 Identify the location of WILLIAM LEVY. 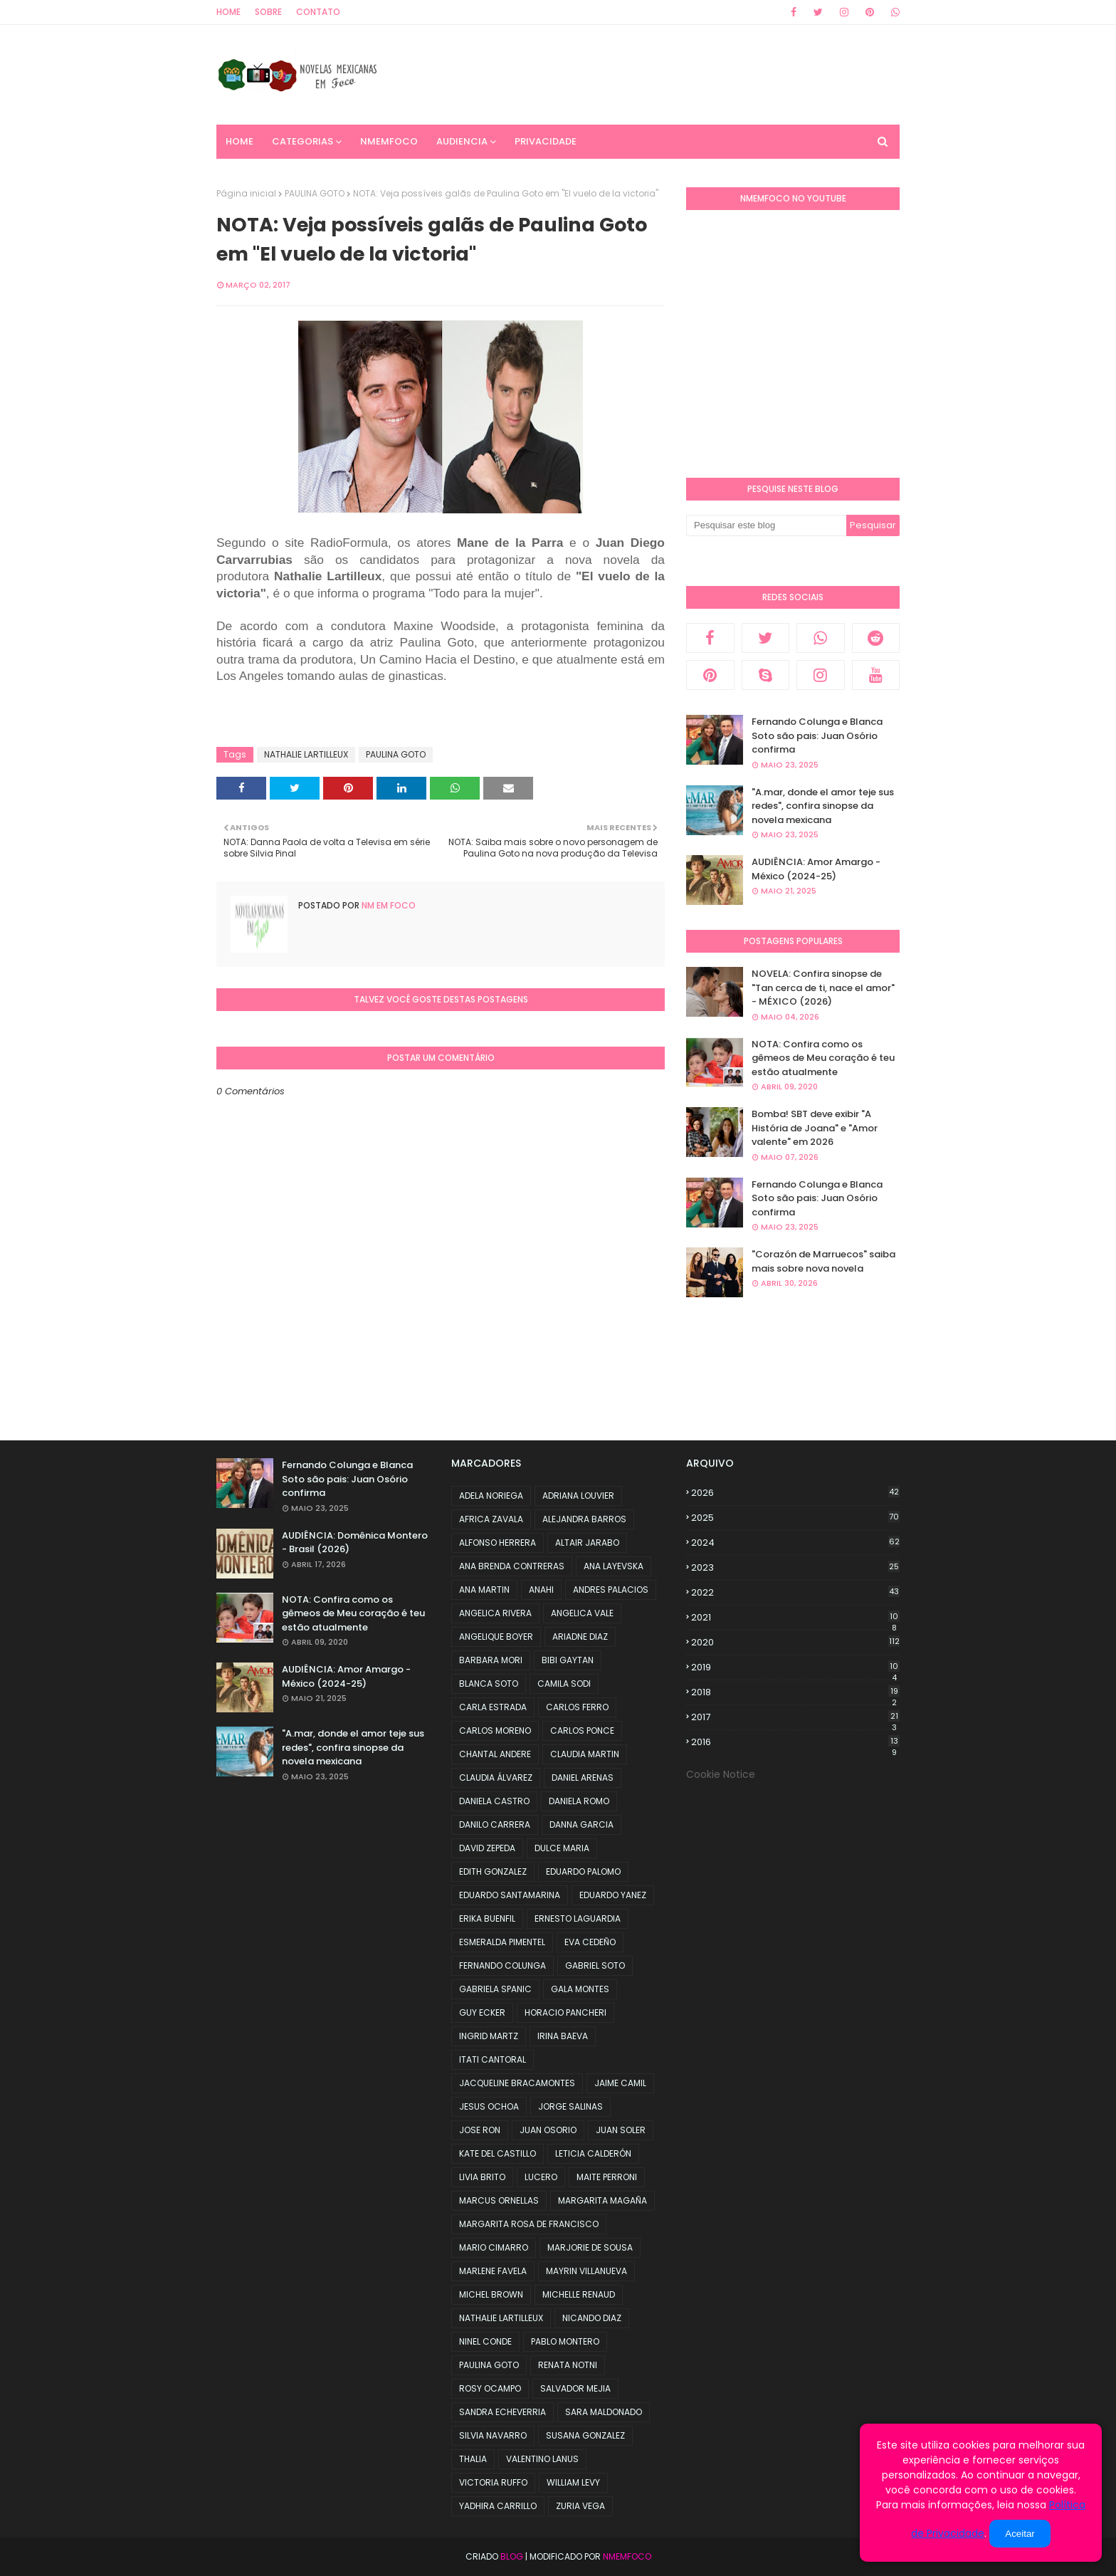
(573, 2482).